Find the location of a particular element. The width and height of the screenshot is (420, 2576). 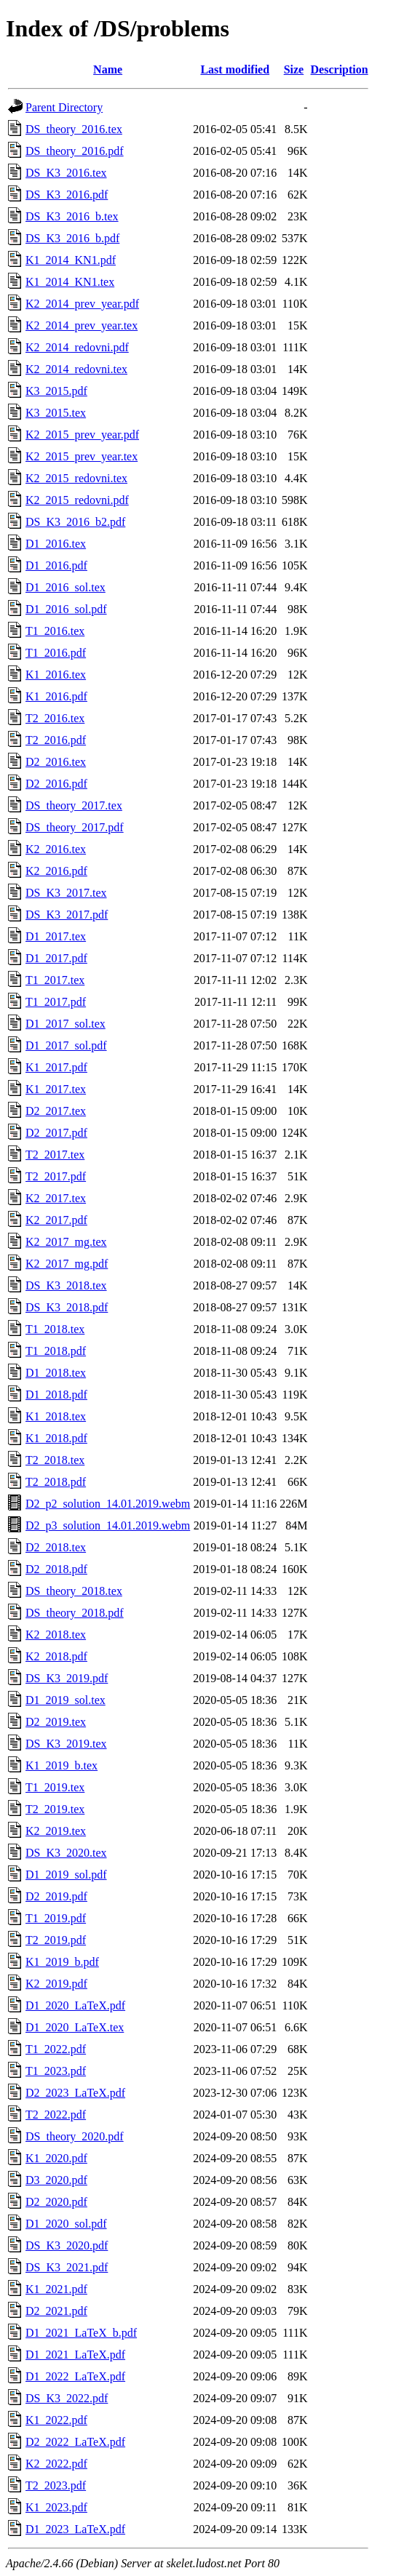

DS_K3_2019.tex is located at coordinates (66, 1743).